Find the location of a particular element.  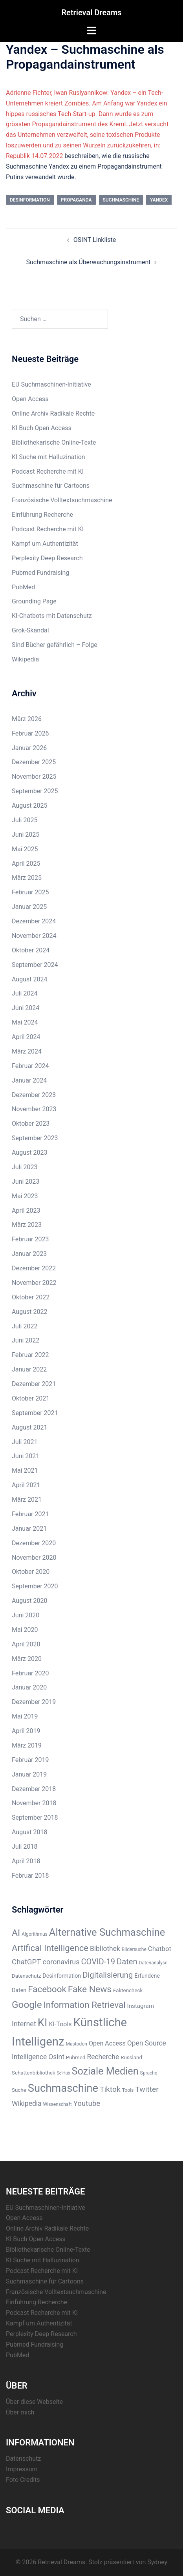

Dezember 2024 is located at coordinates (34, 921).